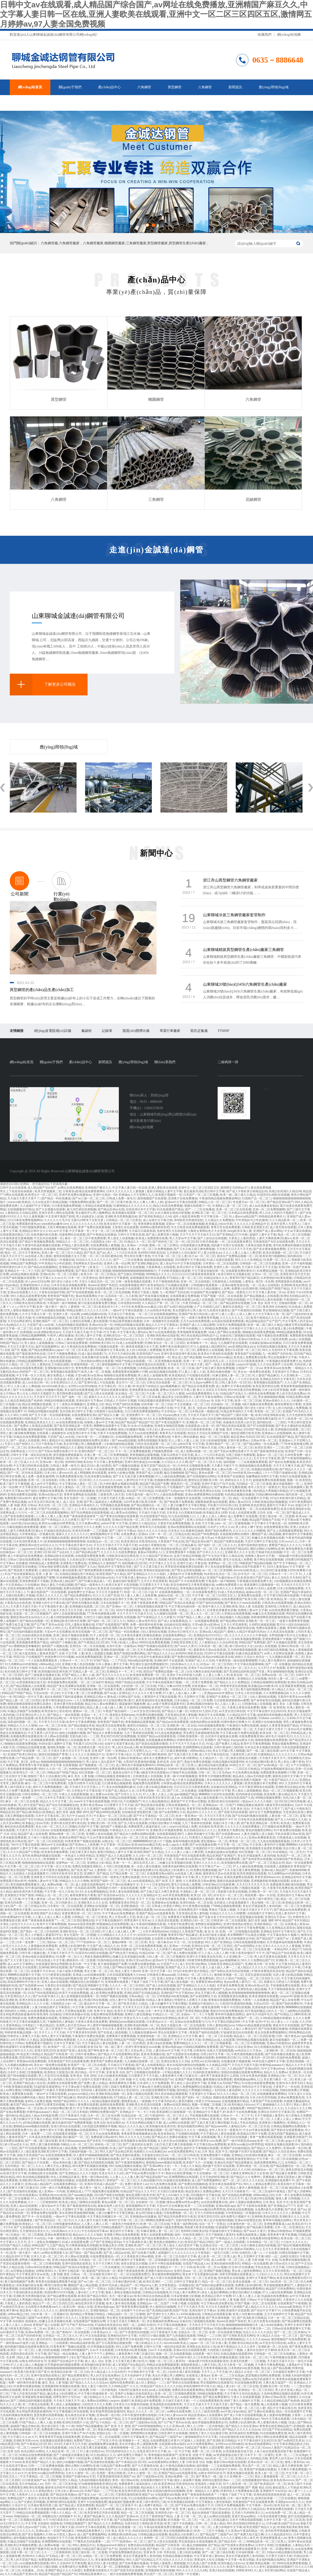 The width and height of the screenshot is (313, 2576). What do you see at coordinates (196, 2263) in the screenshot?
I see `在线国产精品成人av` at bounding box center [196, 2263].